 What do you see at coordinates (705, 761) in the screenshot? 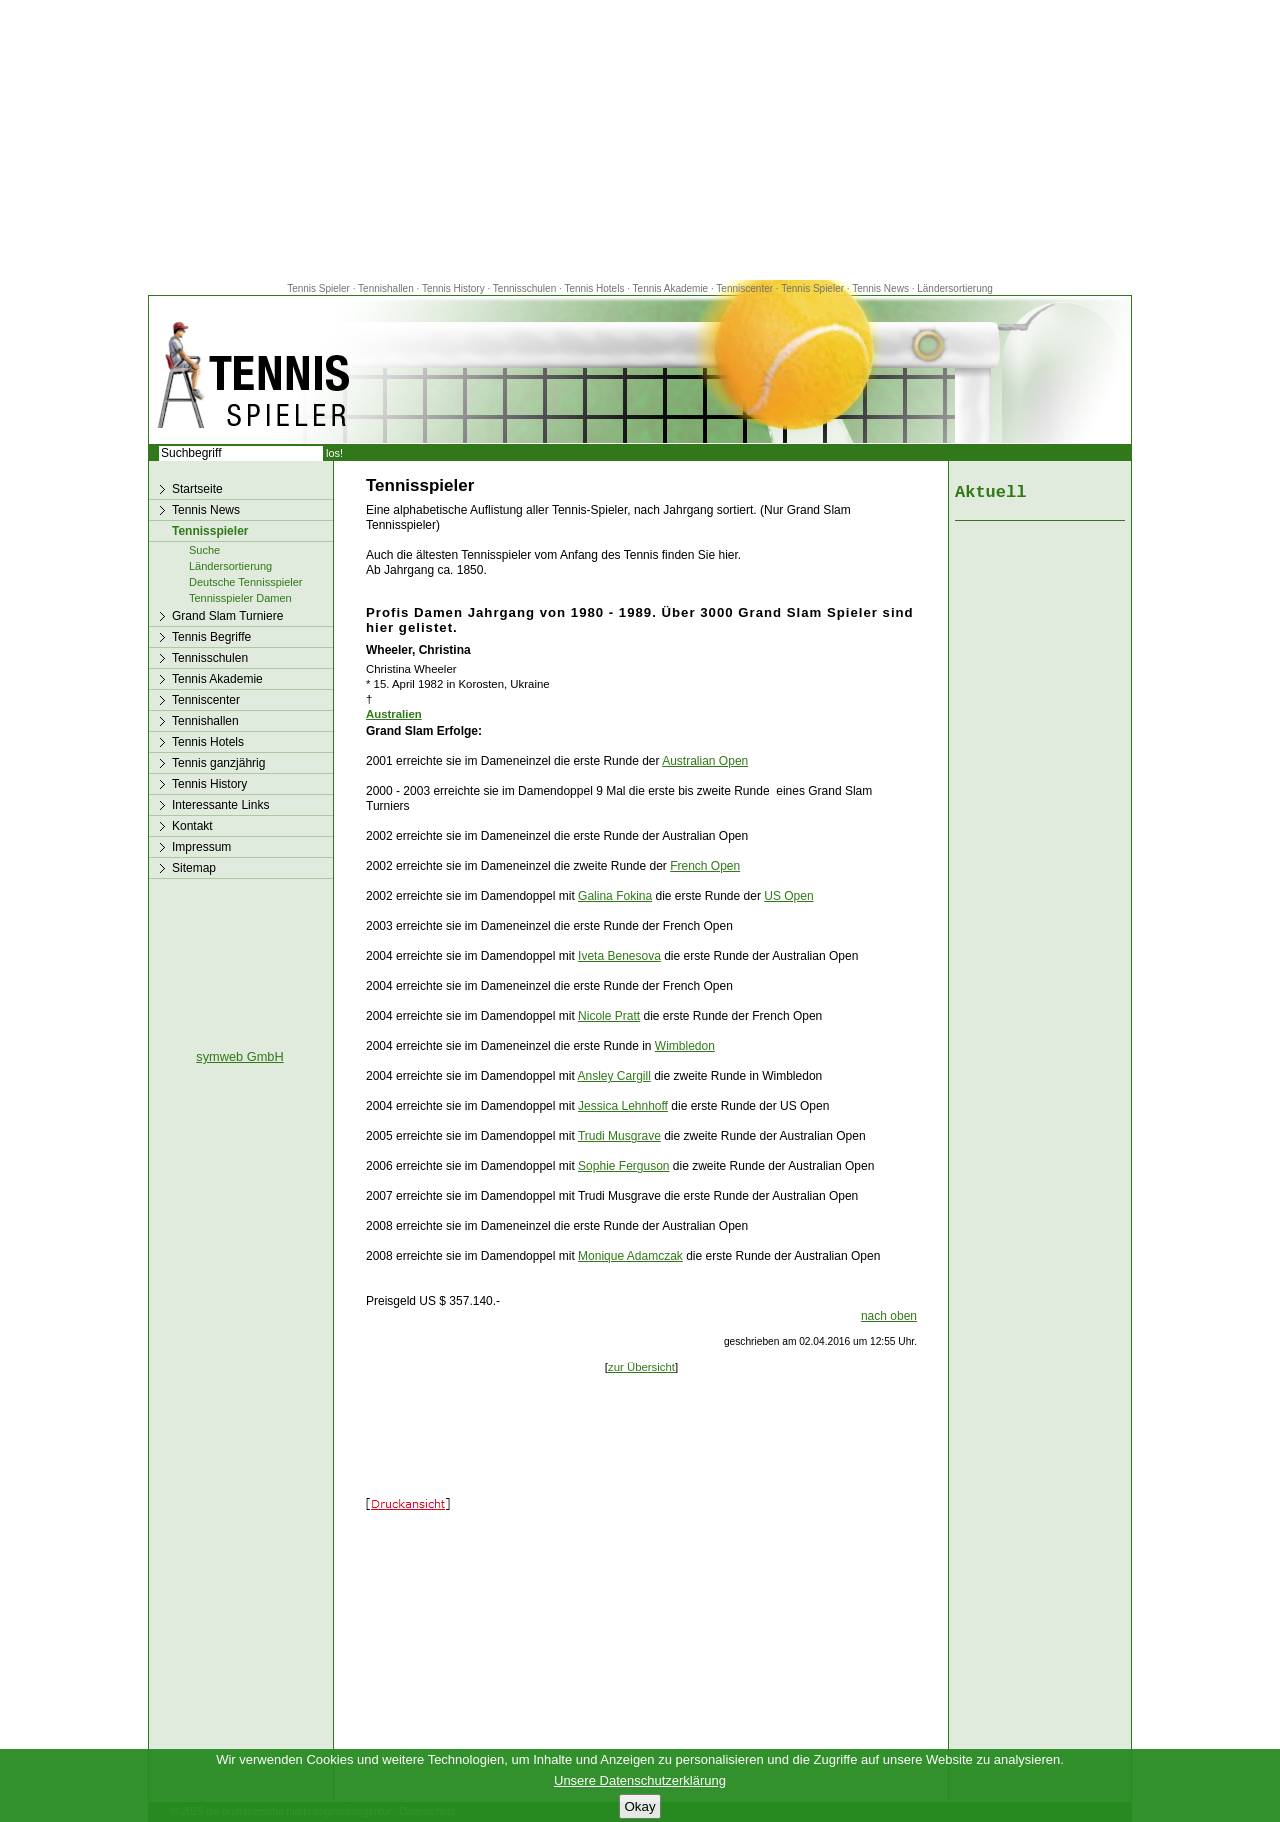
I see `Australian Open` at bounding box center [705, 761].